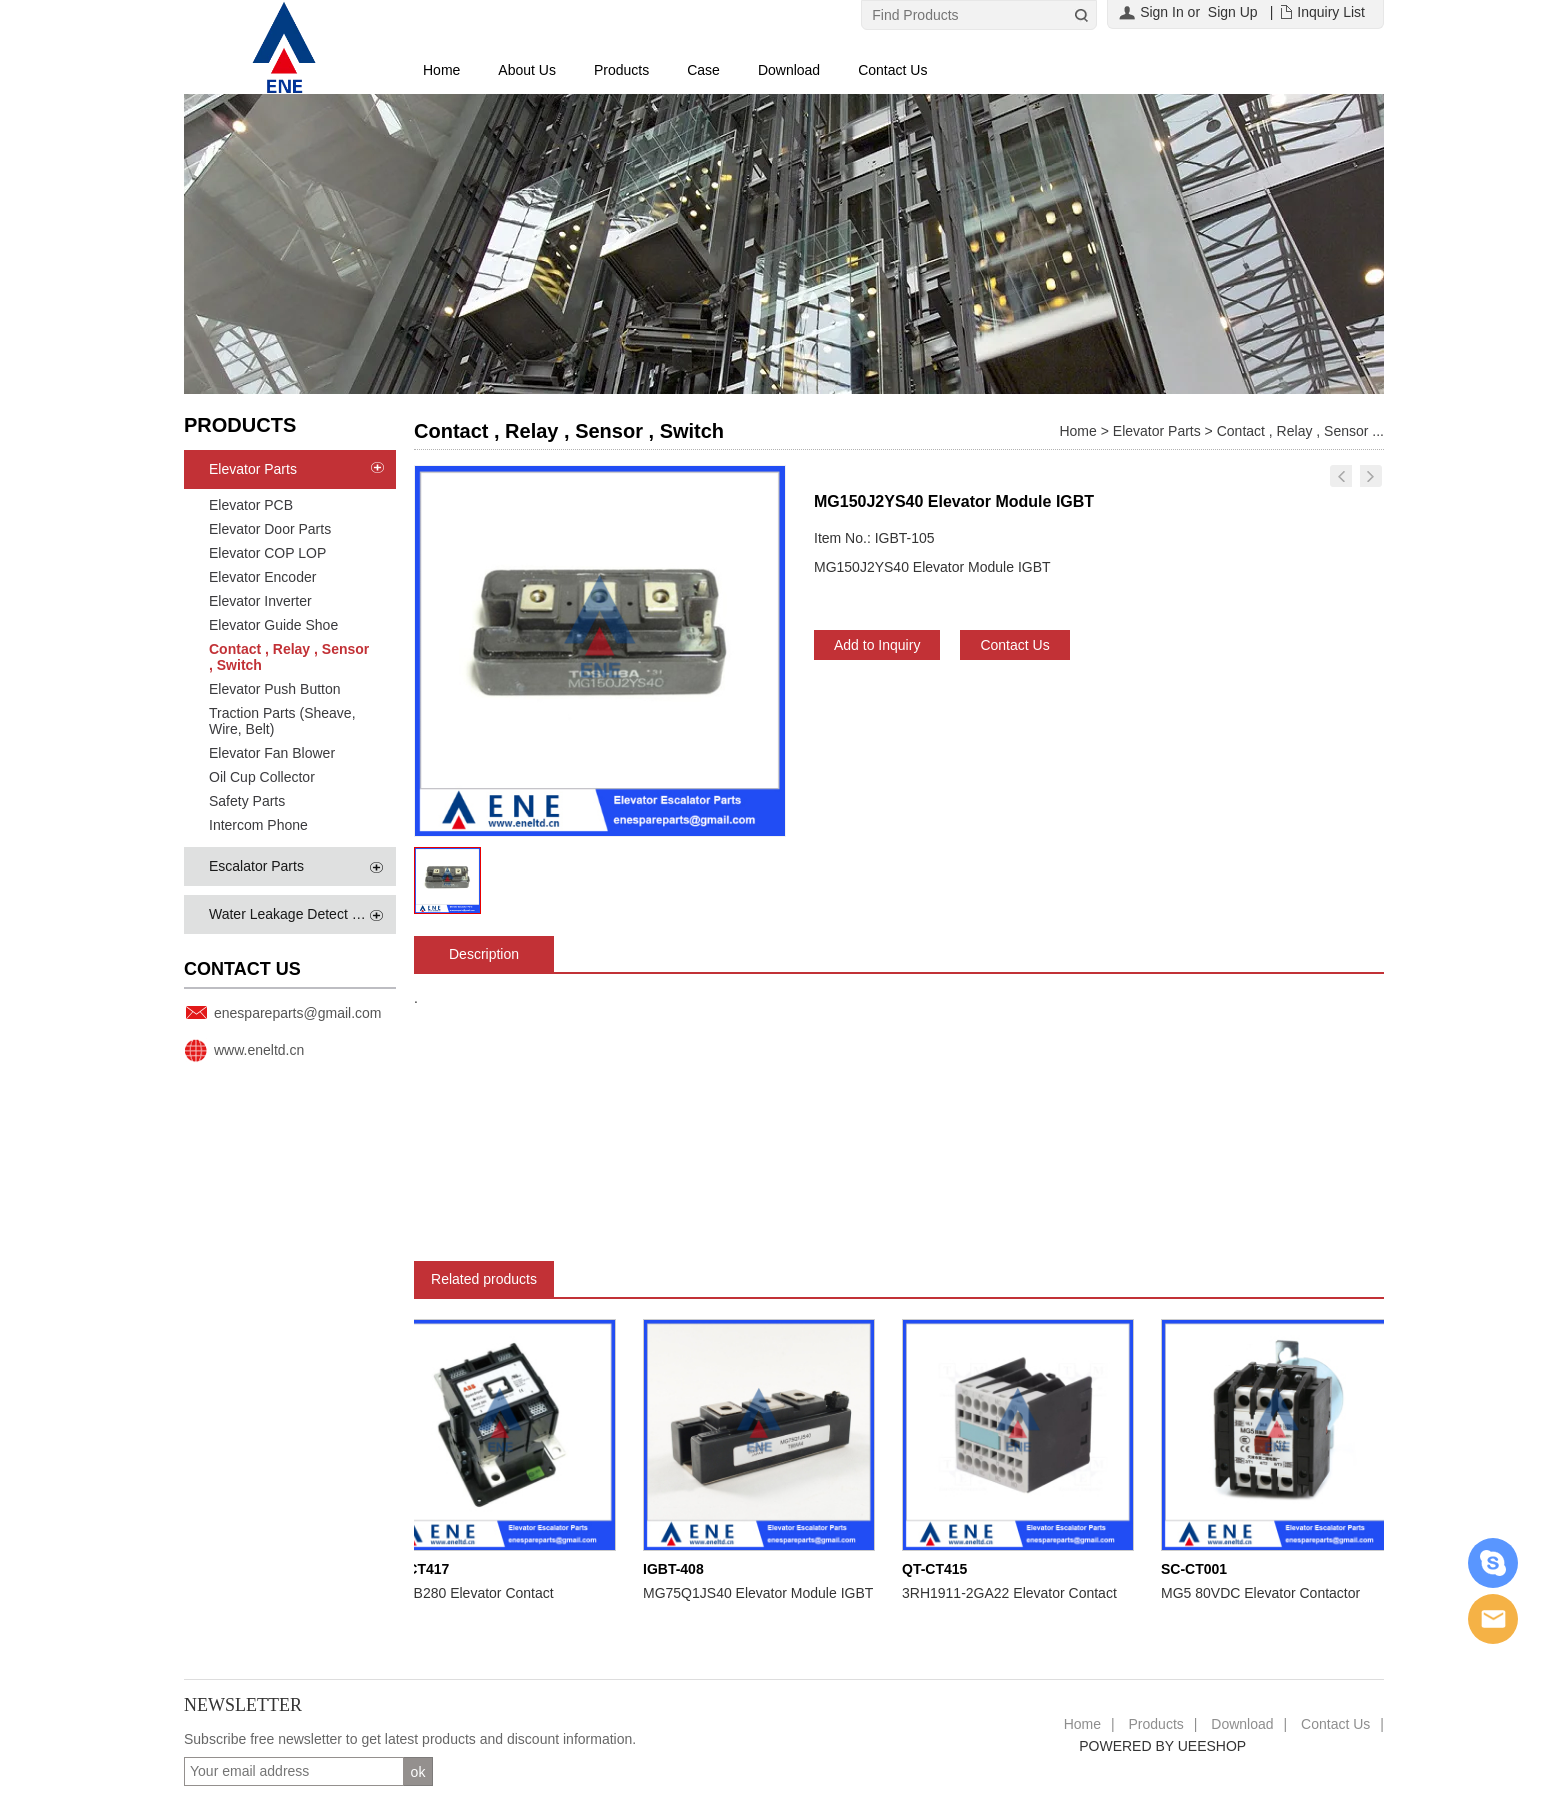 The width and height of the screenshot is (1568, 1806). Describe the element at coordinates (259, 1050) in the screenshot. I see `www.eneltd.cn` at that location.